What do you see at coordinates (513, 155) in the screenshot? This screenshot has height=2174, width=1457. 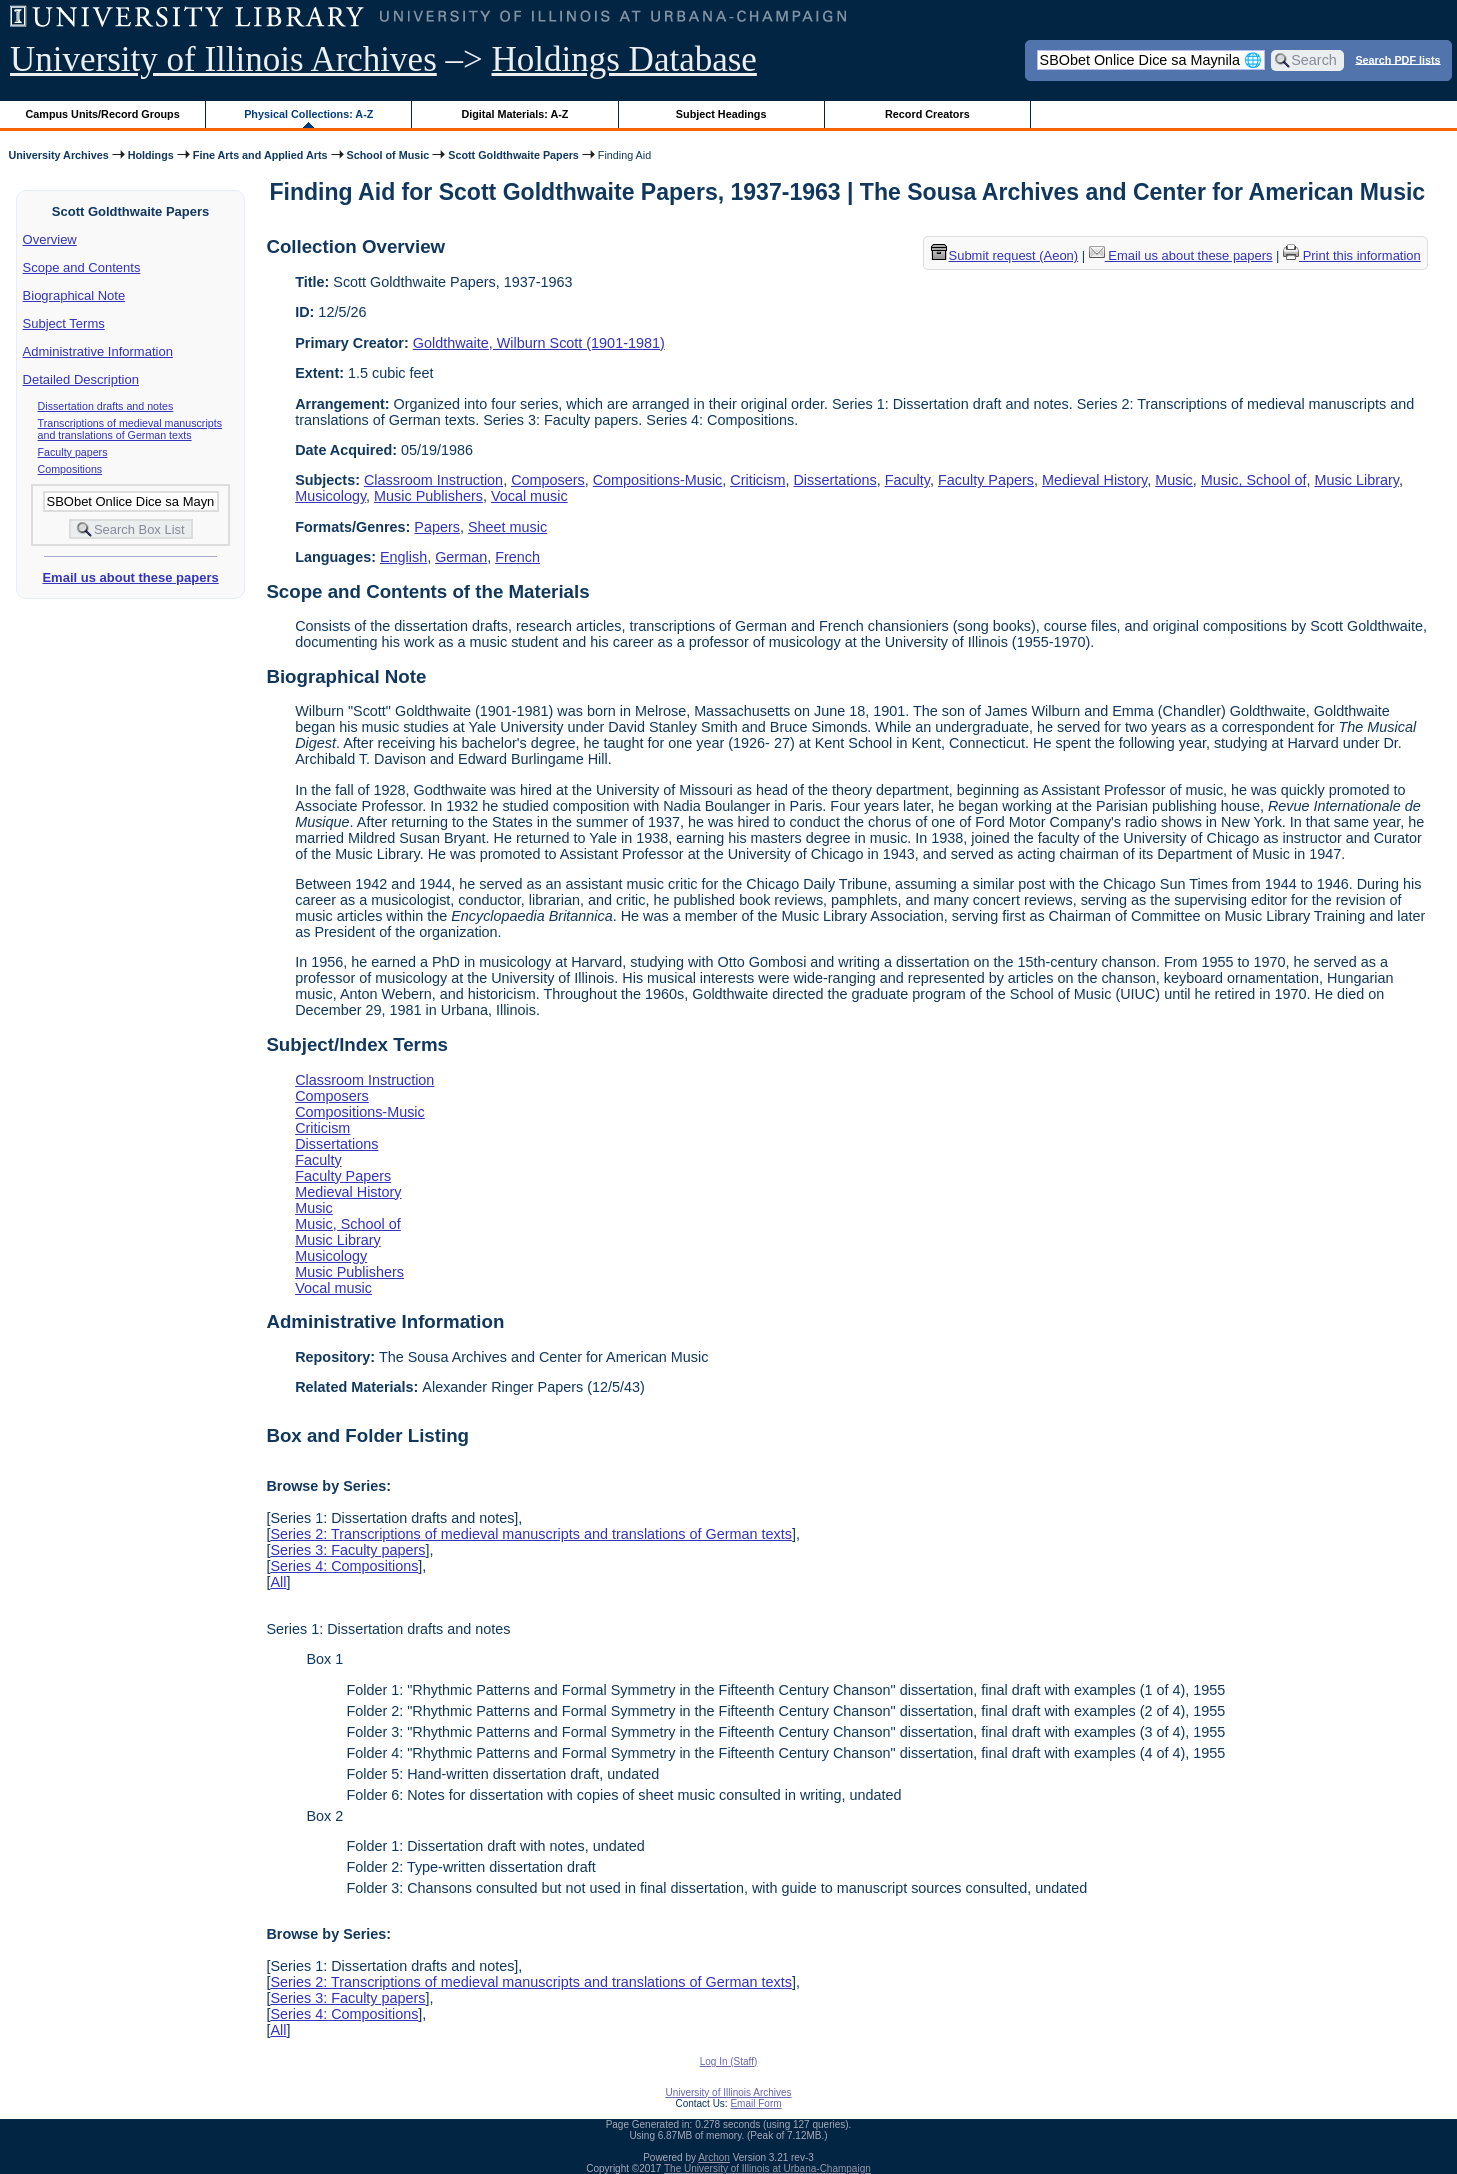 I see `Scott Goldthwaite Papers` at bounding box center [513, 155].